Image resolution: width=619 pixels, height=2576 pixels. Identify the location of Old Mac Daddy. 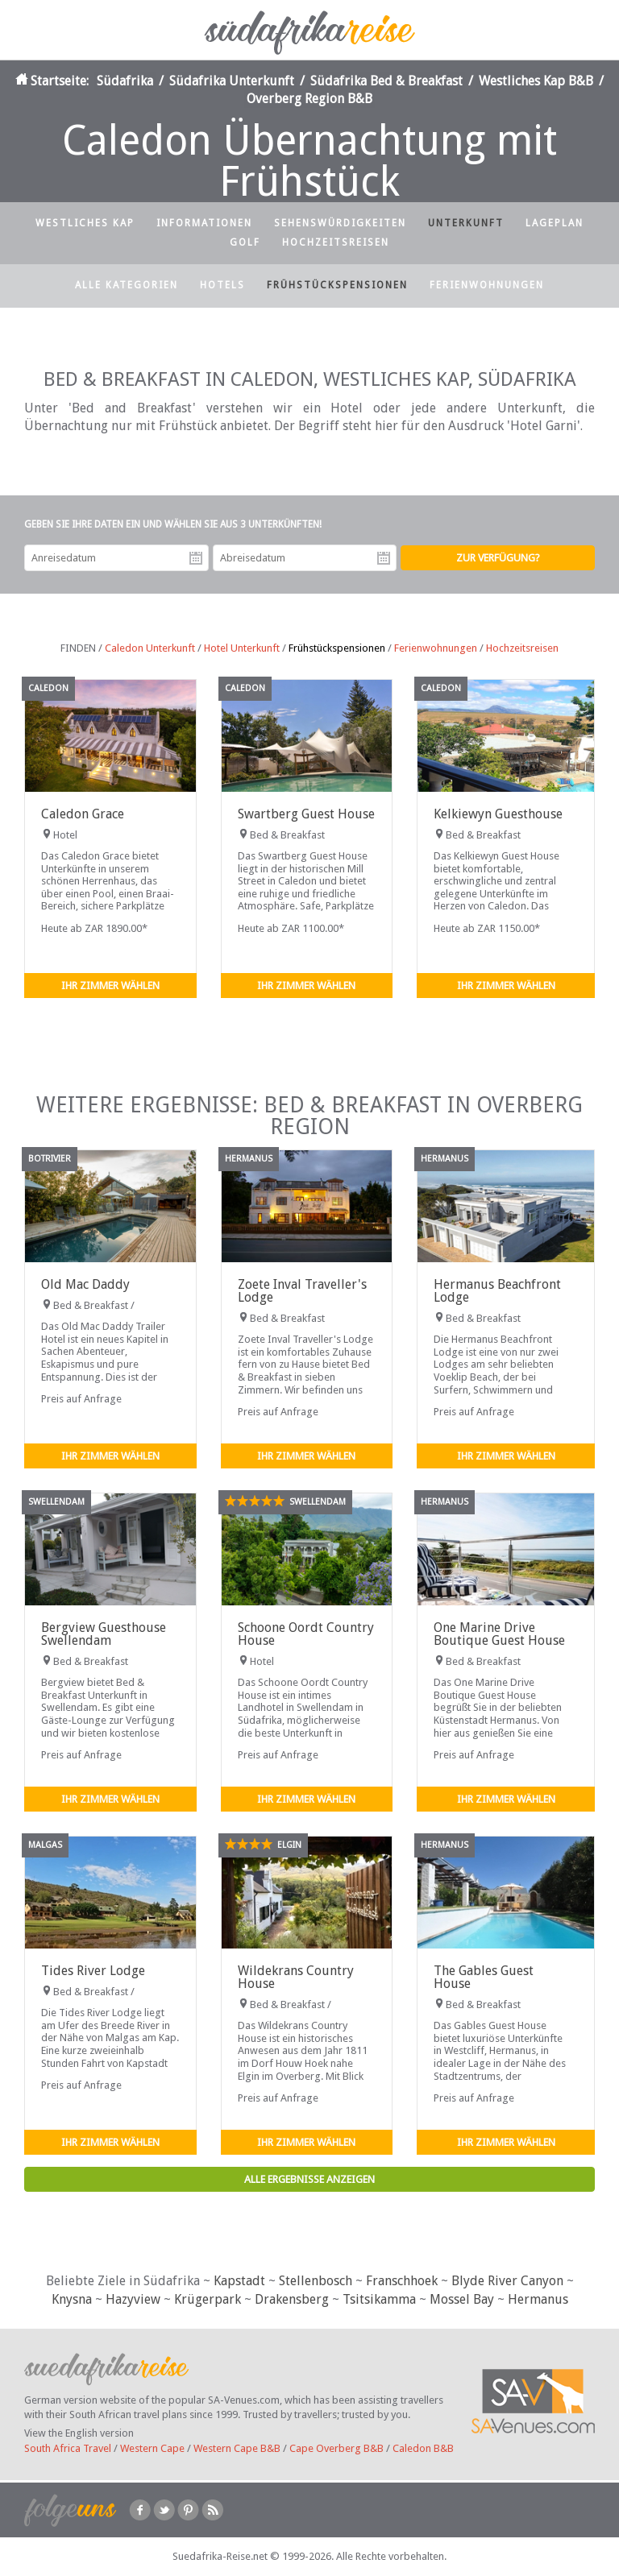
(85, 1284).